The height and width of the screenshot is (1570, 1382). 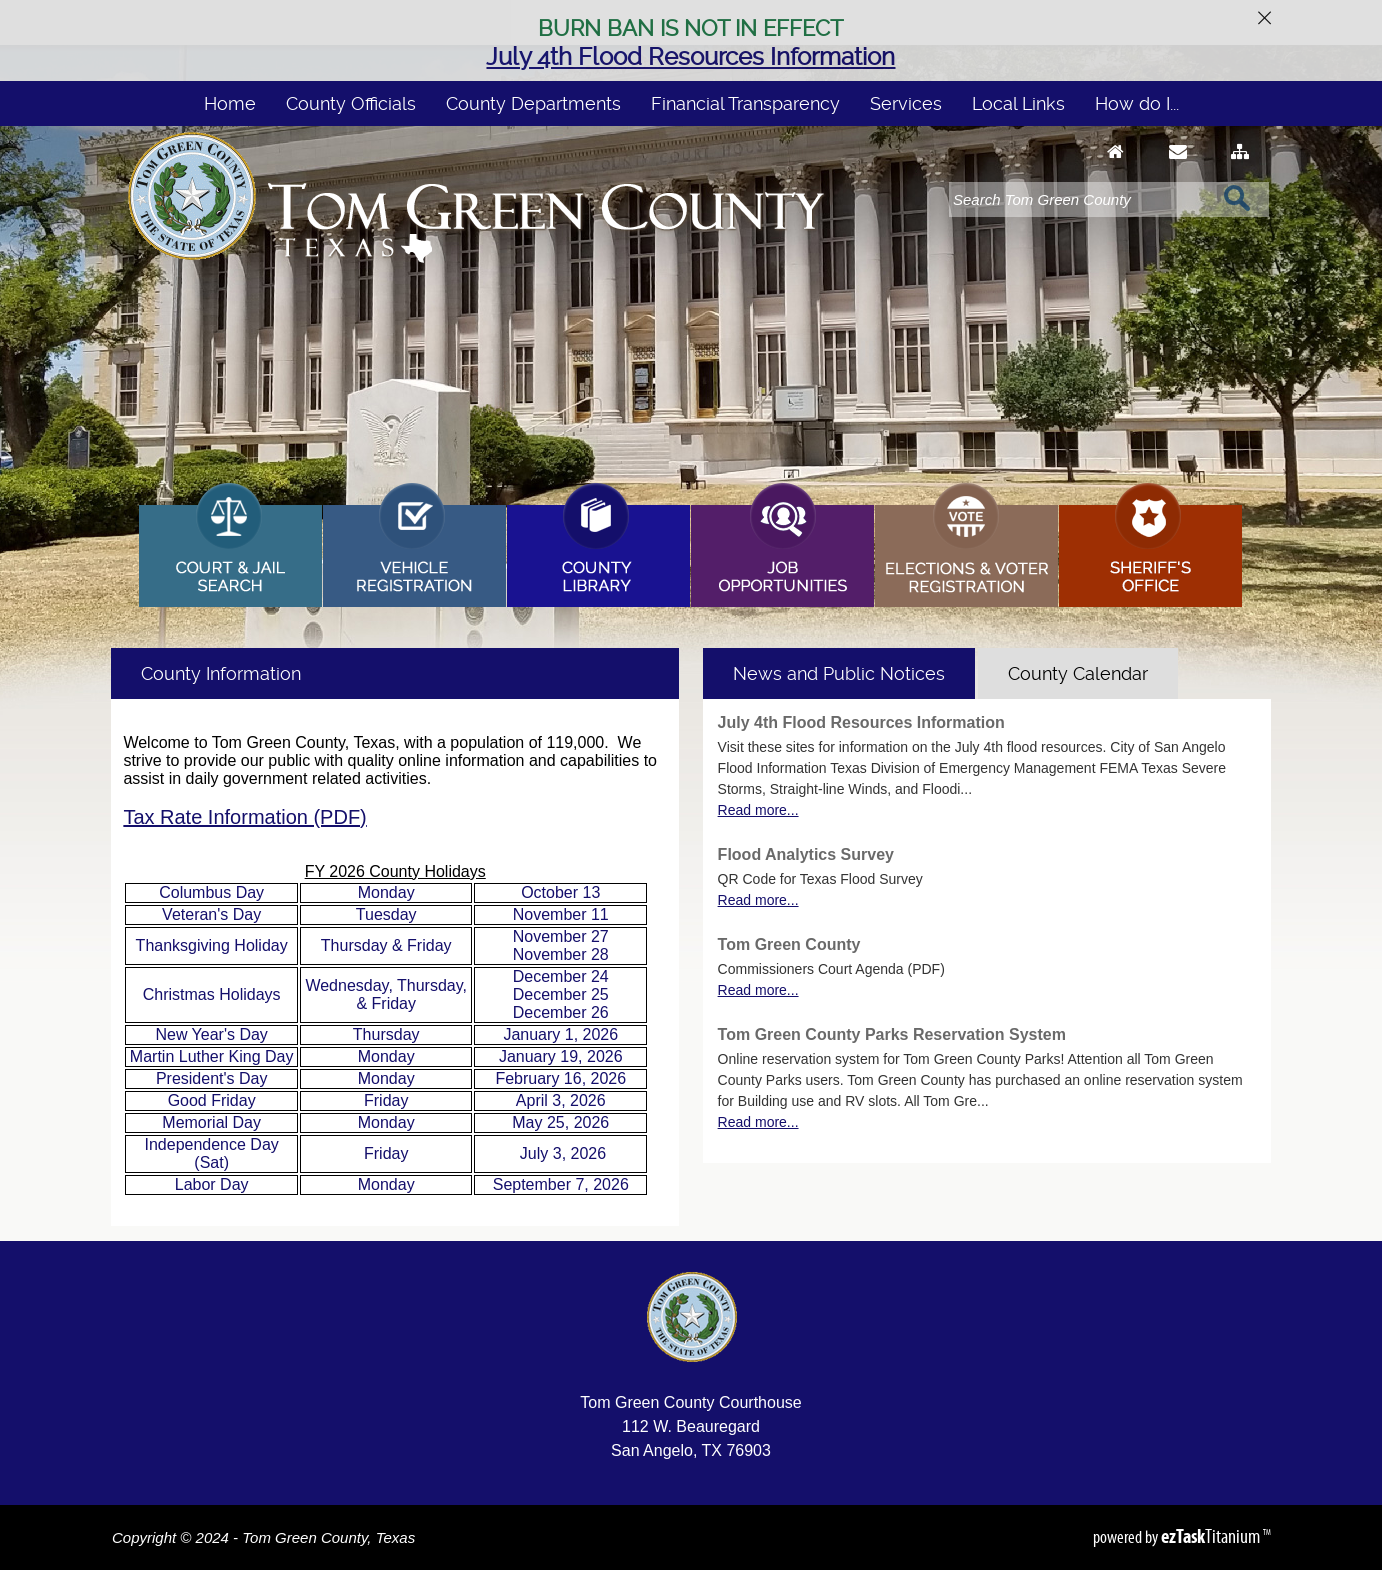 What do you see at coordinates (839, 673) in the screenshot?
I see `[tab]` at bounding box center [839, 673].